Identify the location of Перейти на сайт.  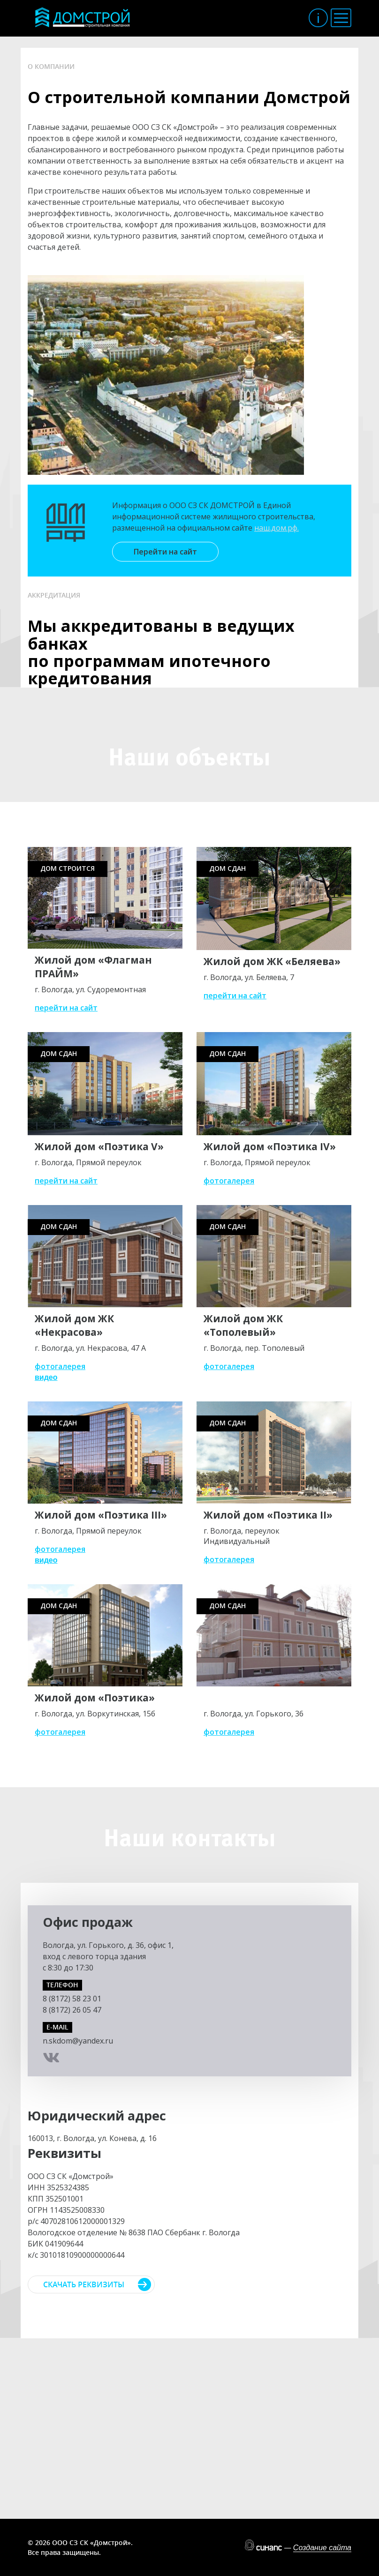
(165, 552).